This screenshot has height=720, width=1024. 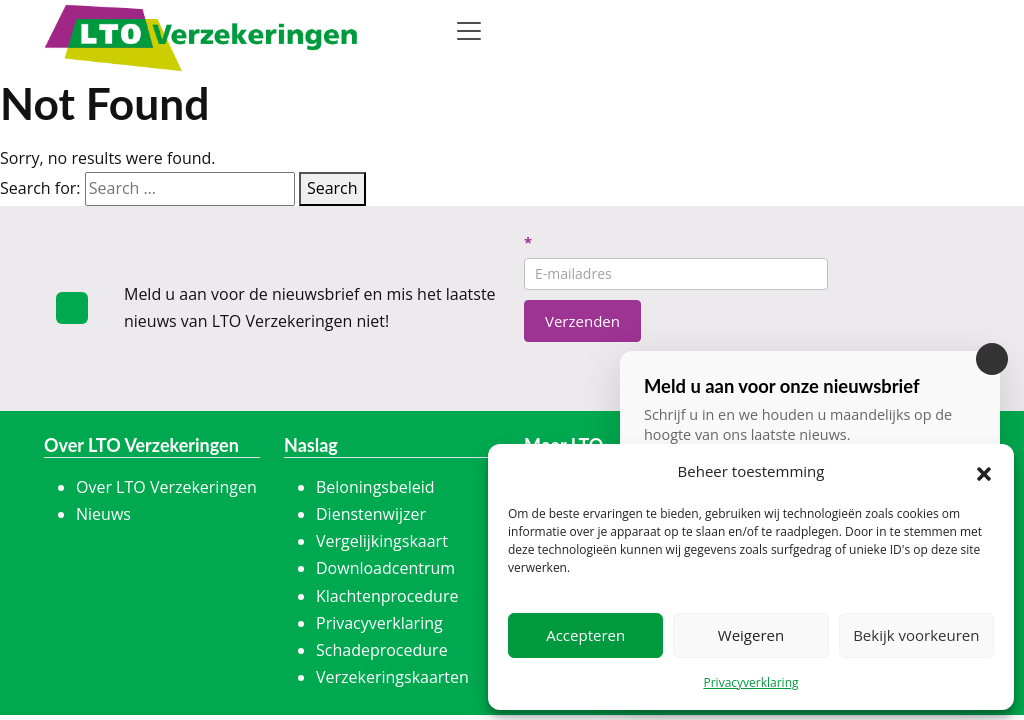 What do you see at coordinates (750, 682) in the screenshot?
I see `Privacyverklaring` at bounding box center [750, 682].